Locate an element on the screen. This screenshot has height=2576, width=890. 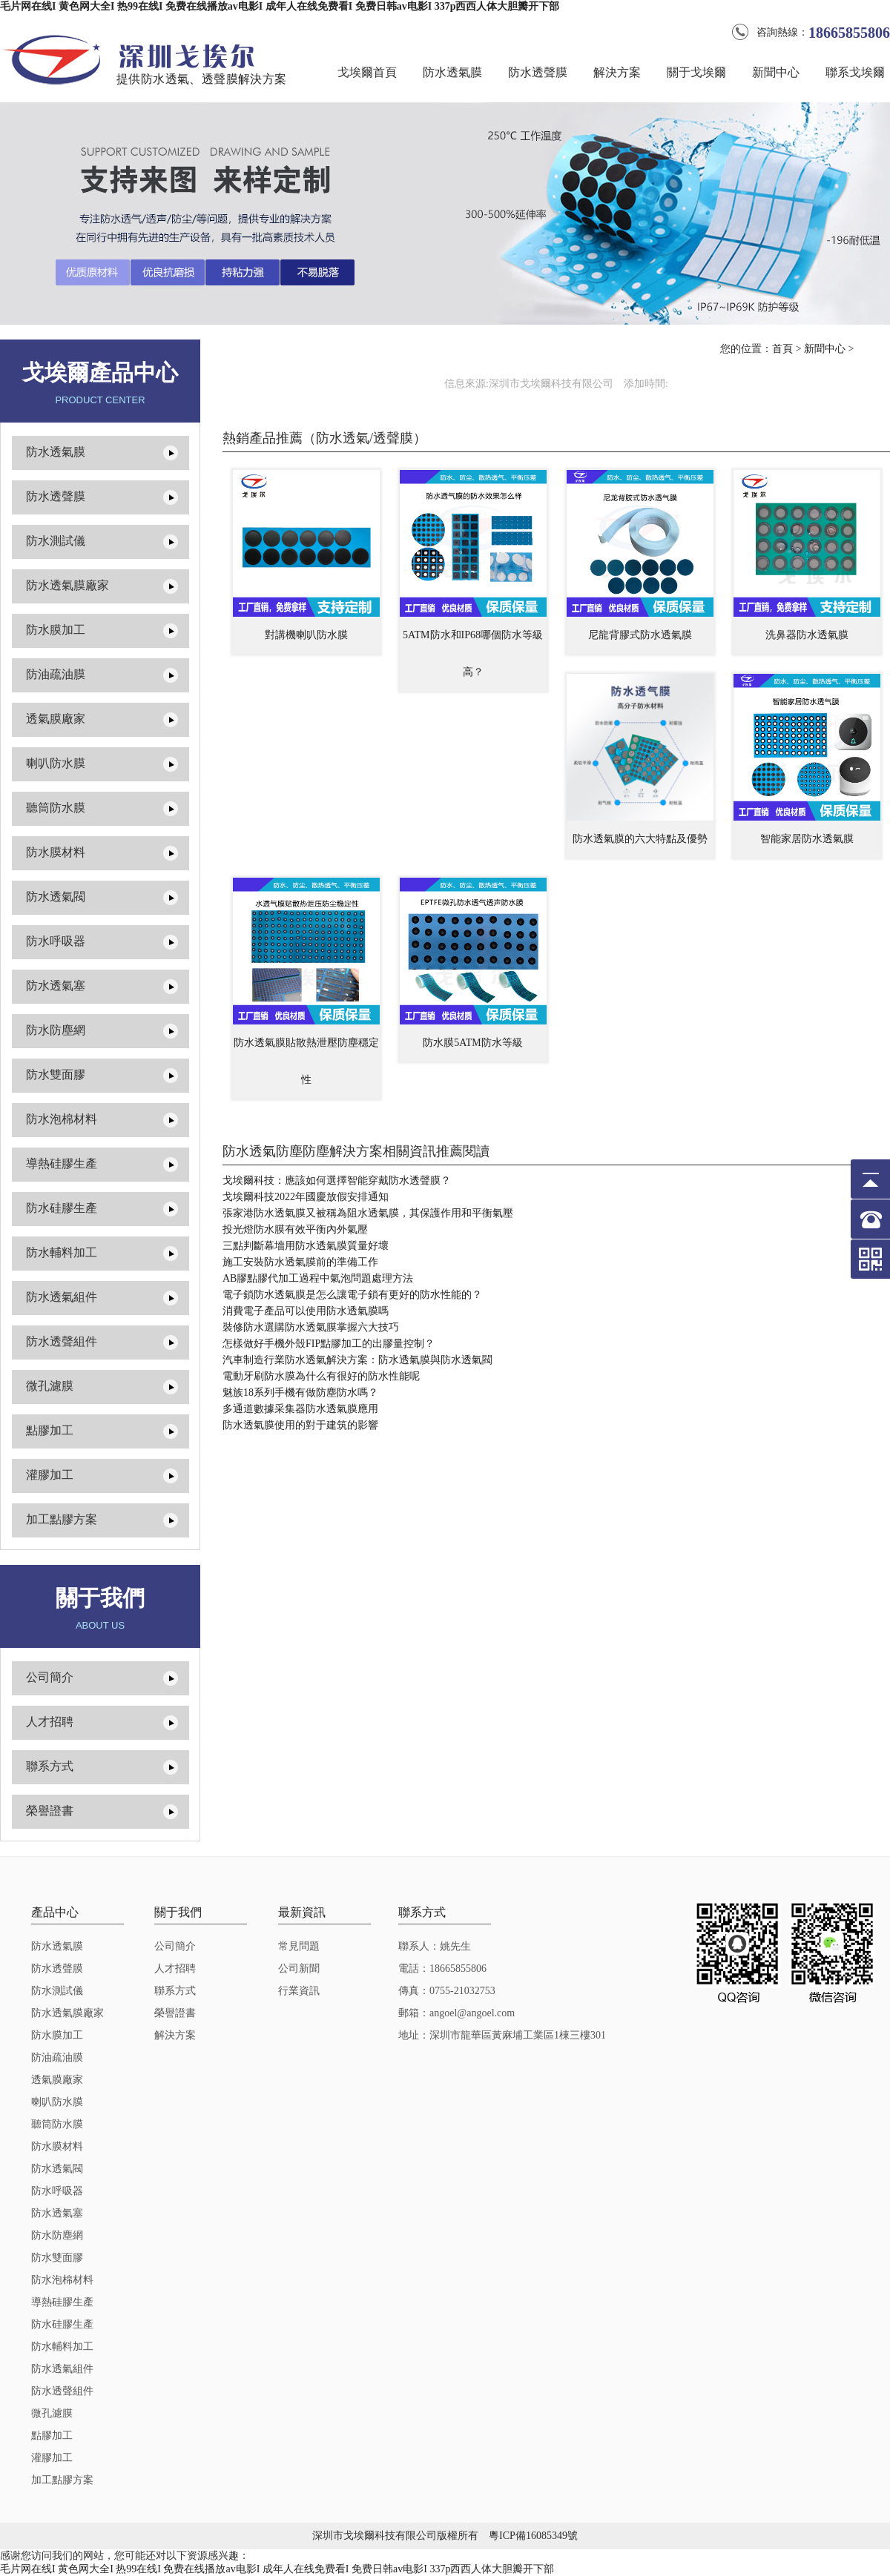
防水膜加工 is located at coordinates (55, 629).